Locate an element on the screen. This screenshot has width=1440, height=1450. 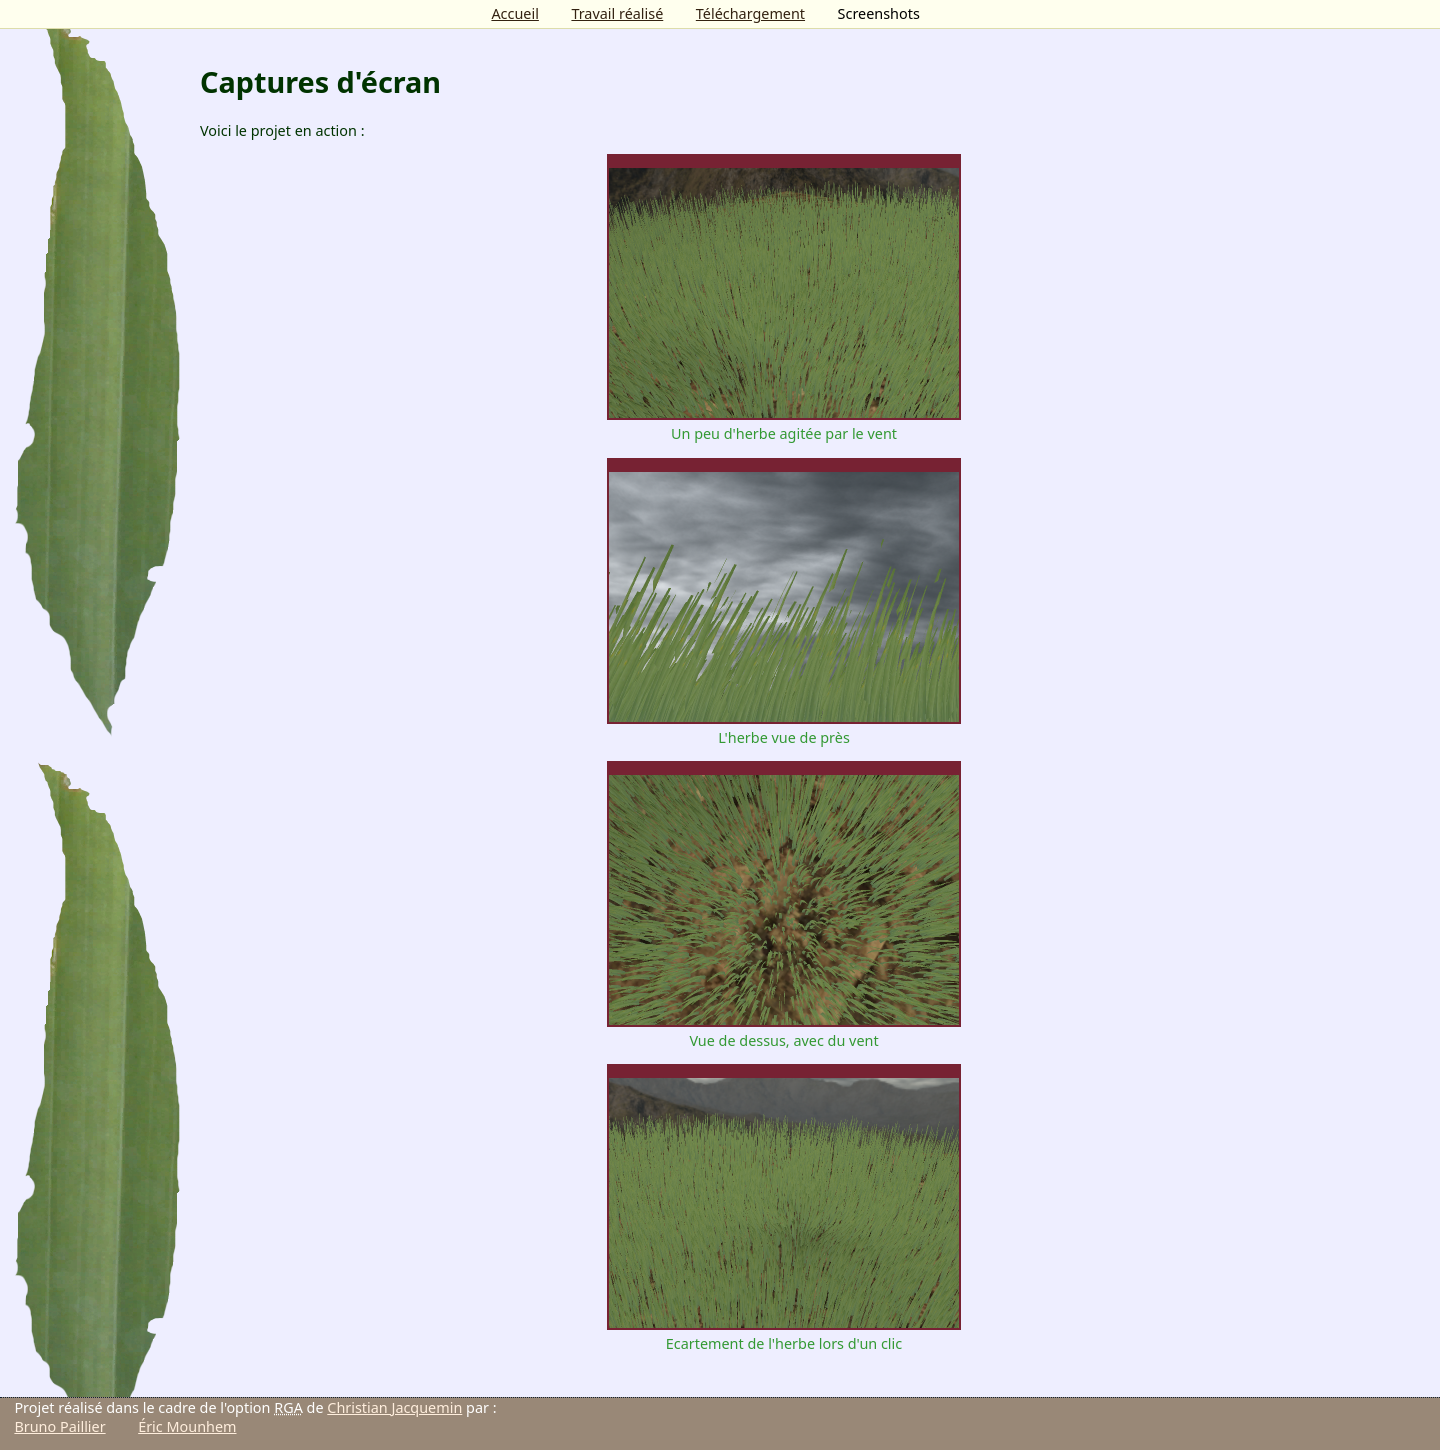
Christian Jacquemin is located at coordinates (394, 1407).